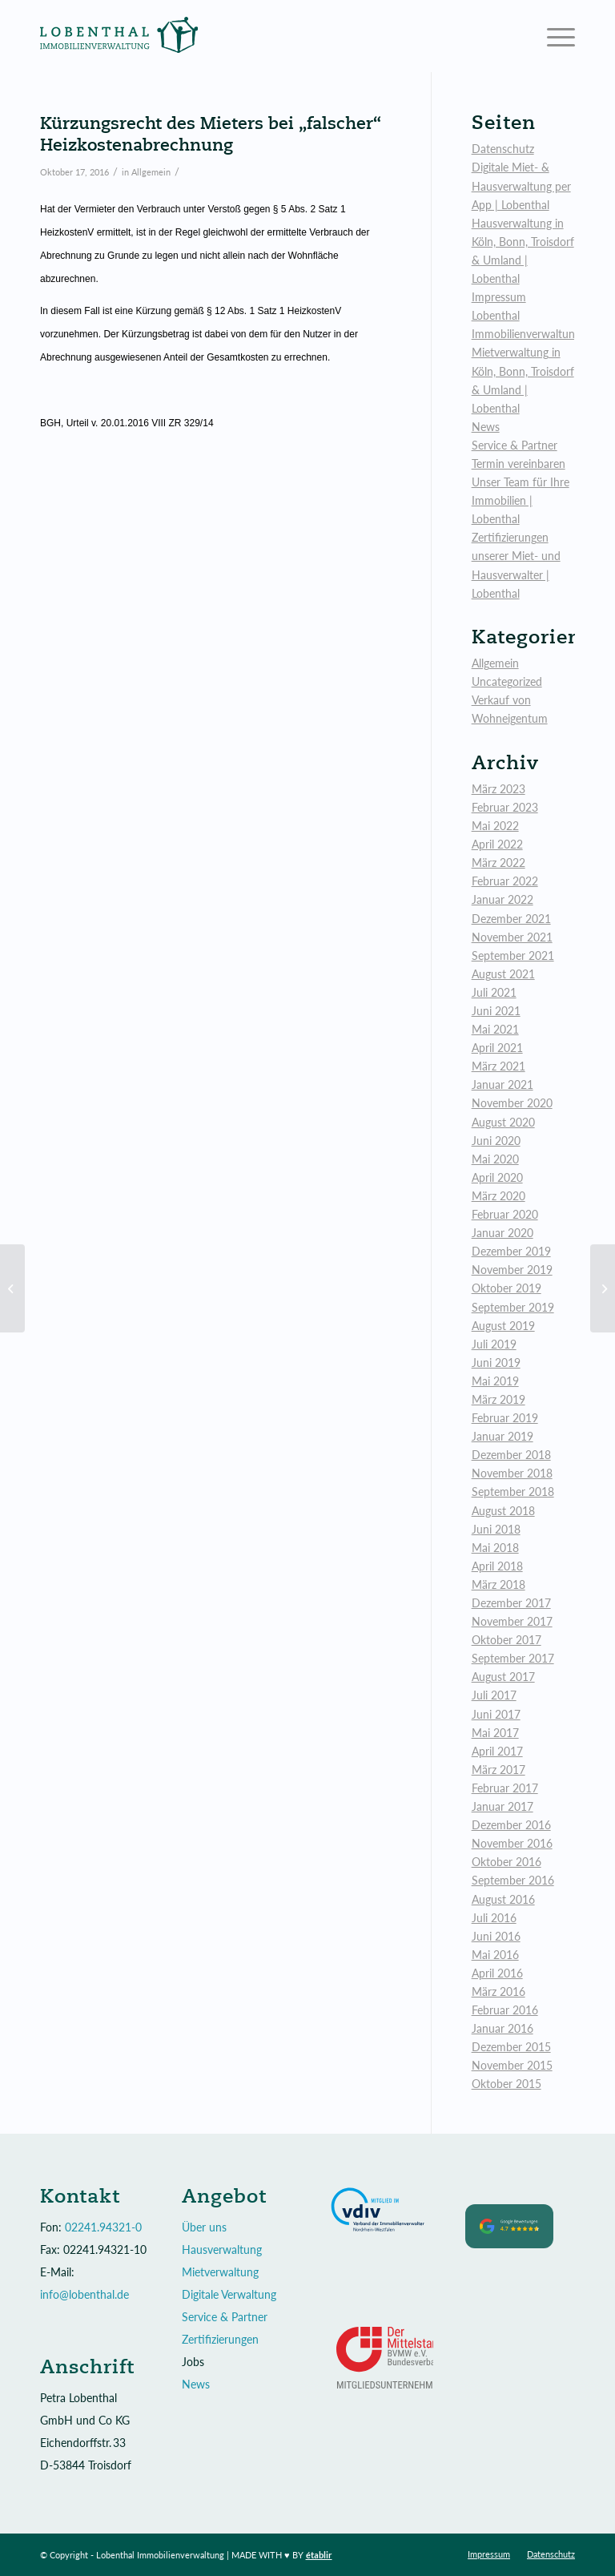  I want to click on Februar 2019, so click(505, 1418).